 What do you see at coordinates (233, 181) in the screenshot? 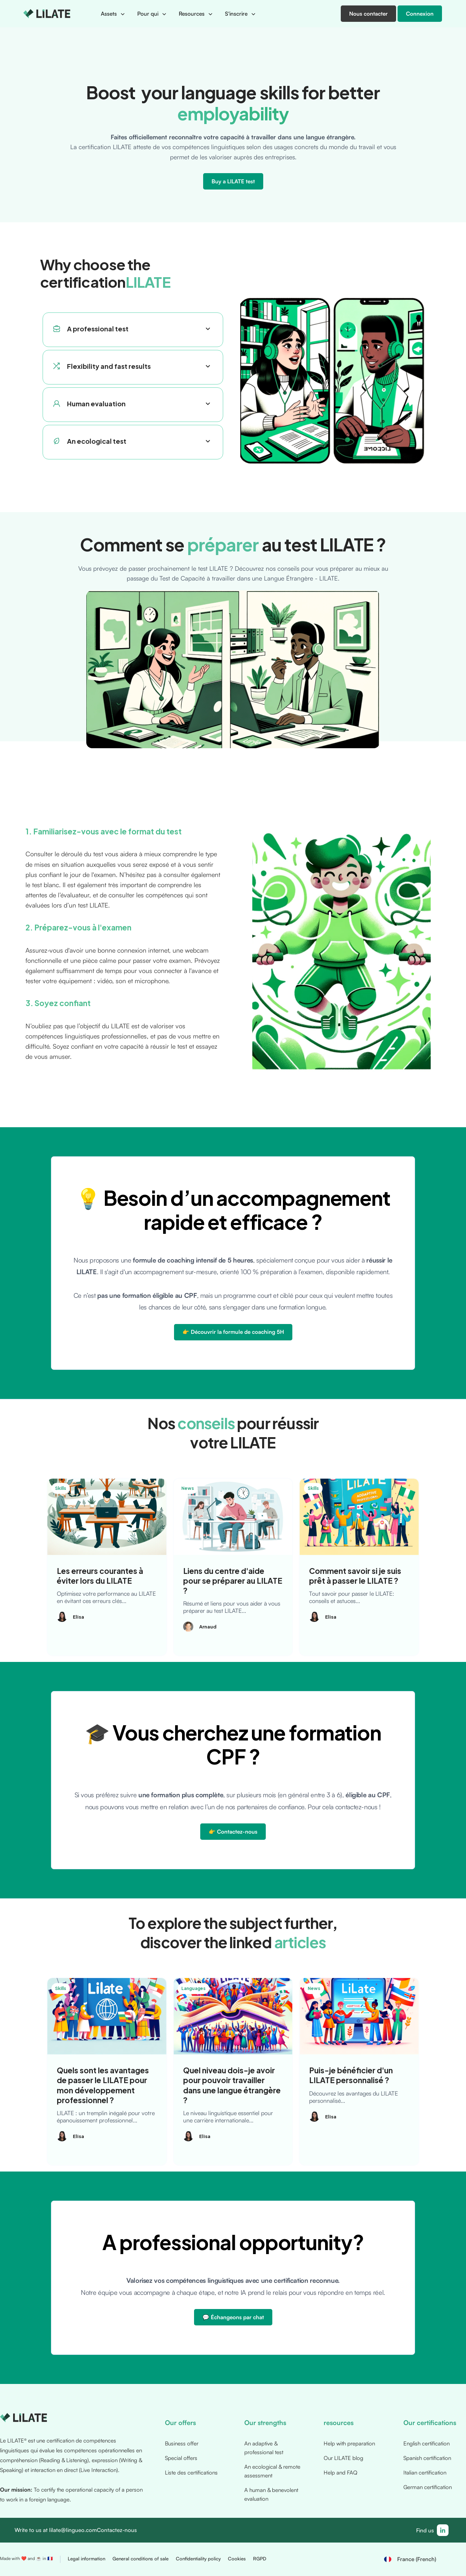
I see `Buy a LILATE test` at bounding box center [233, 181].